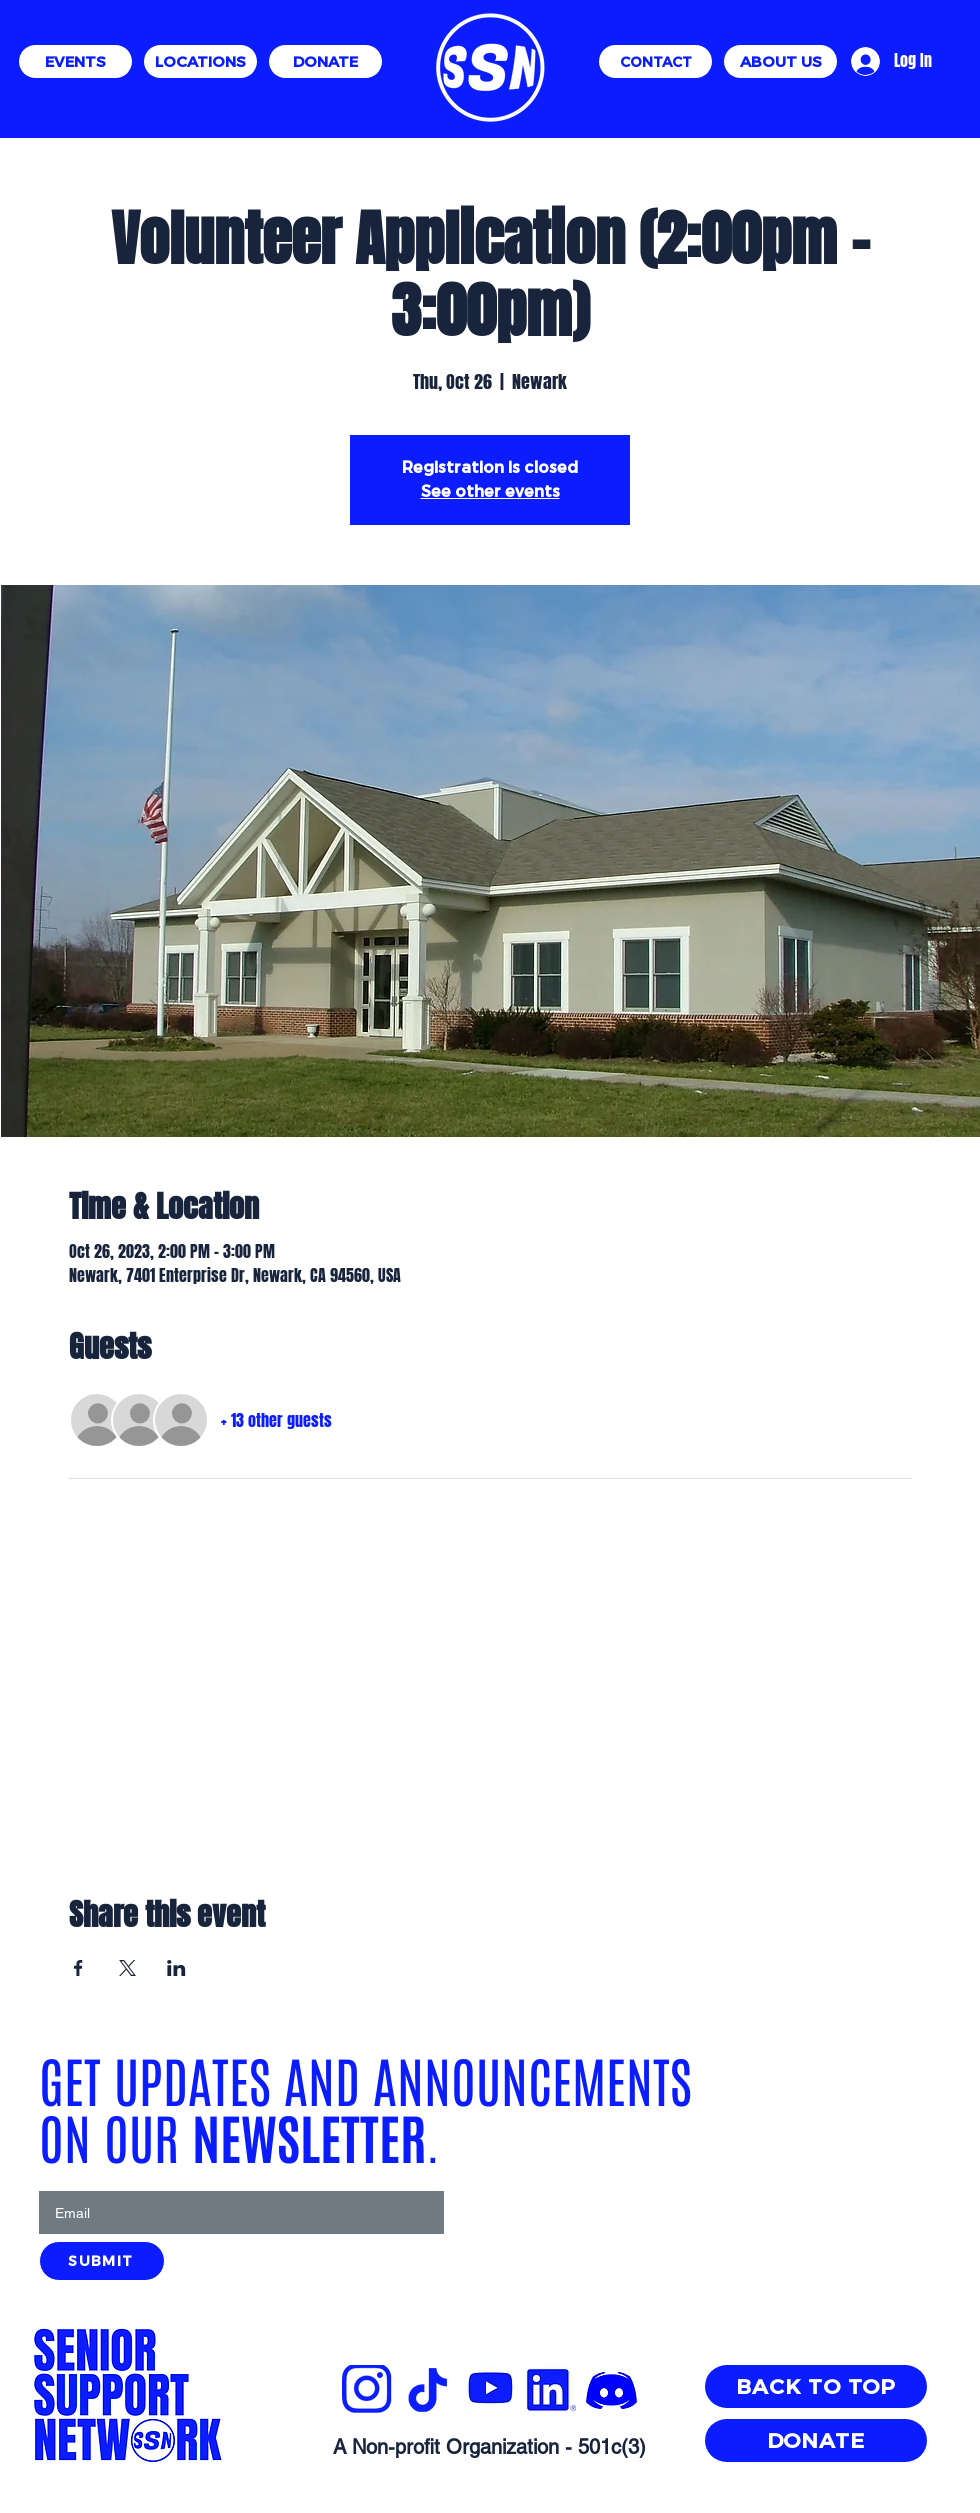 Image resolution: width=980 pixels, height=2513 pixels. Describe the element at coordinates (200, 61) in the screenshot. I see `[LOCATIONS]` at that location.